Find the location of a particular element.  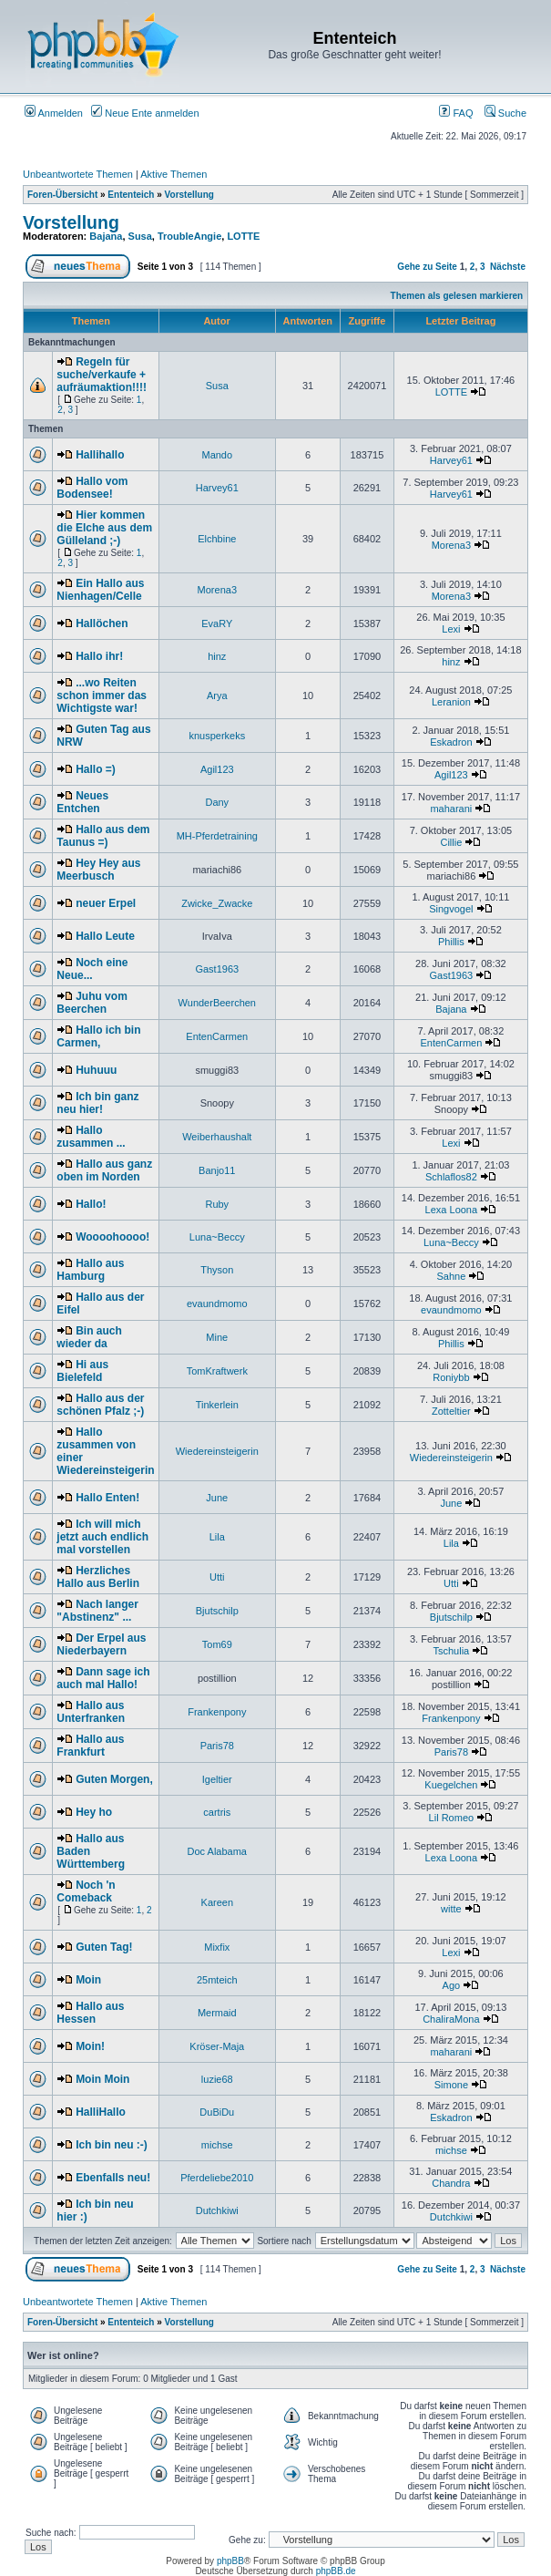

Aktive Themen is located at coordinates (173, 174).